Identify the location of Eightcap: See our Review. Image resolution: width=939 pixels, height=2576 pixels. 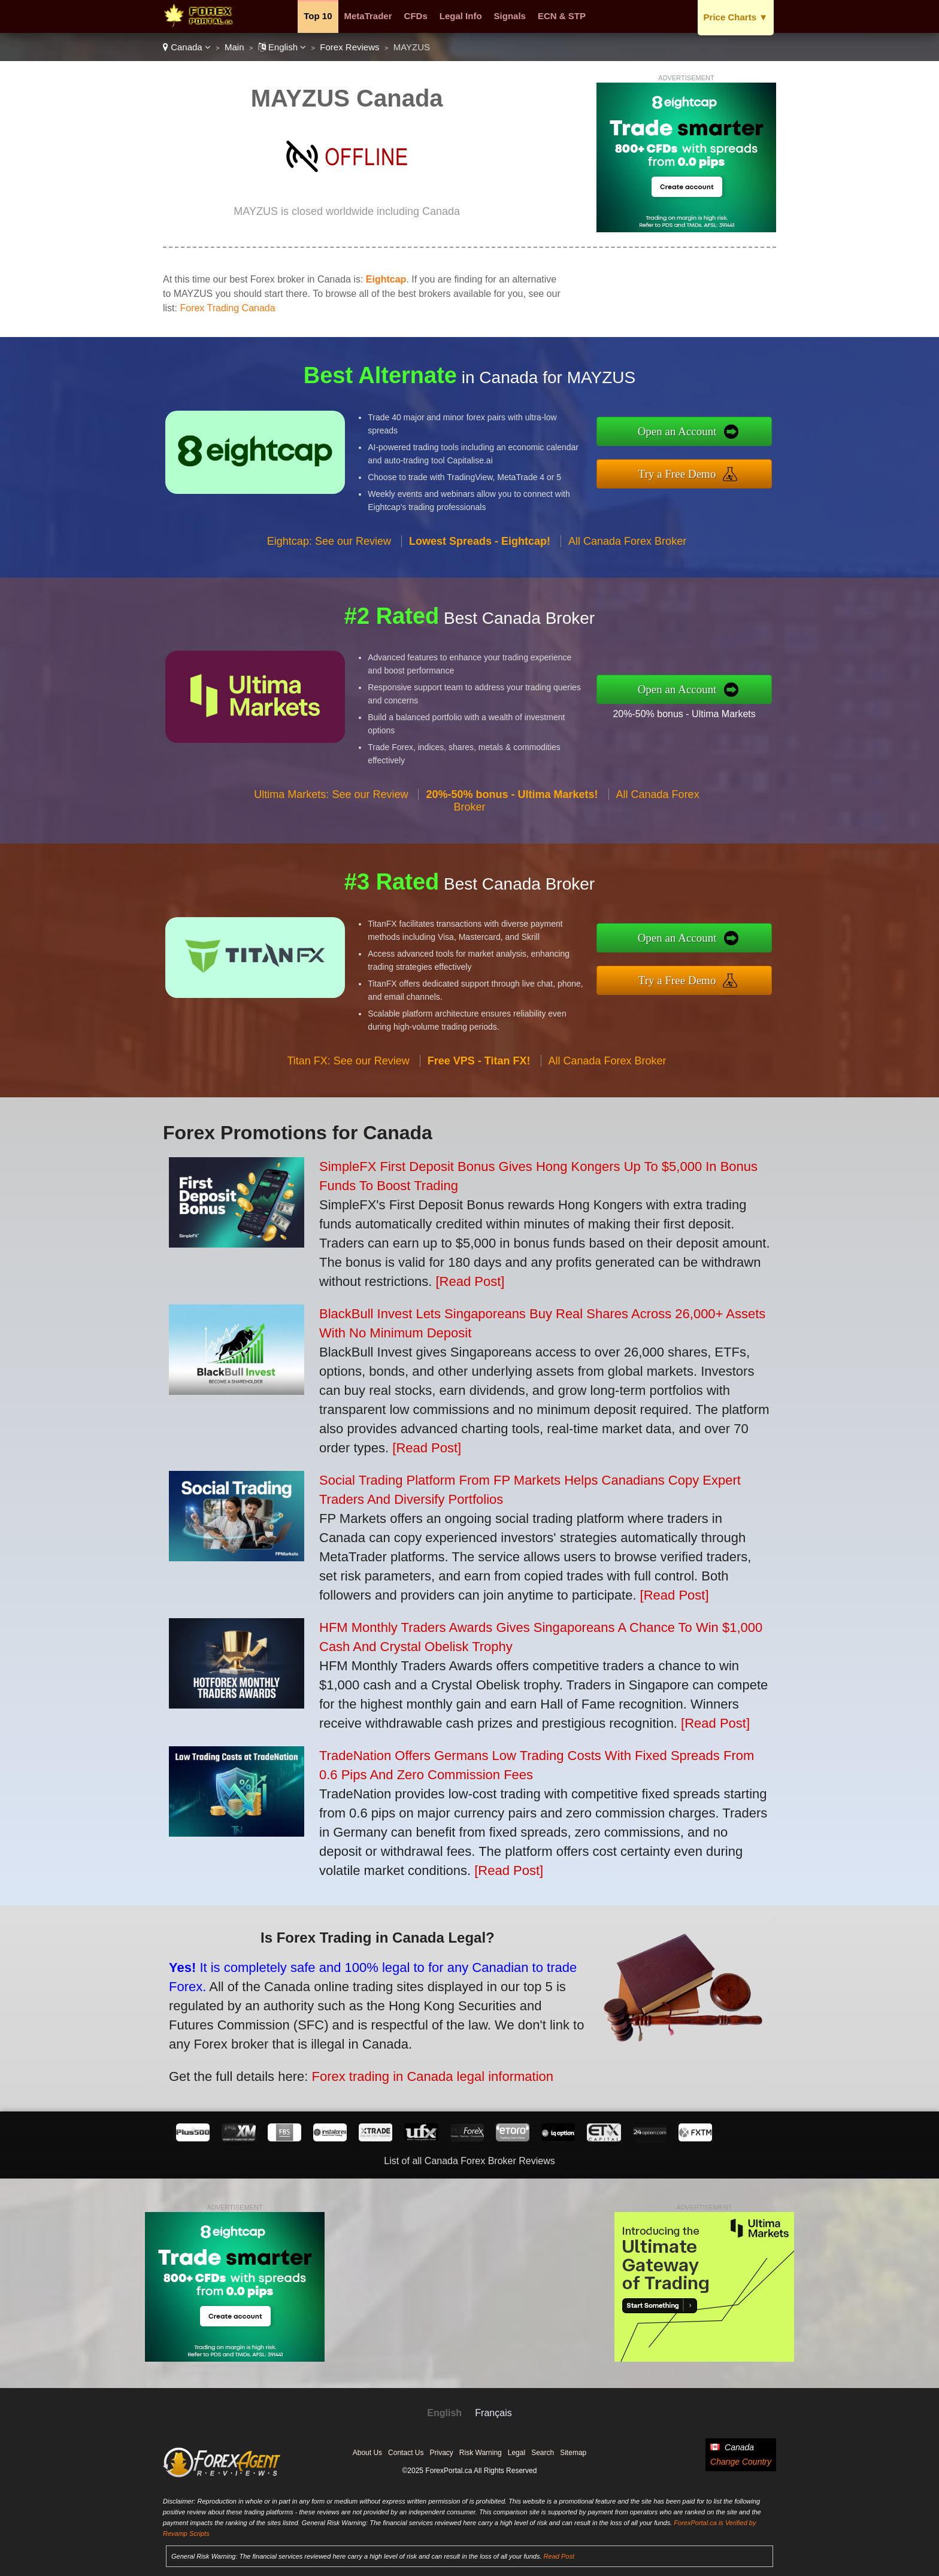
(329, 576).